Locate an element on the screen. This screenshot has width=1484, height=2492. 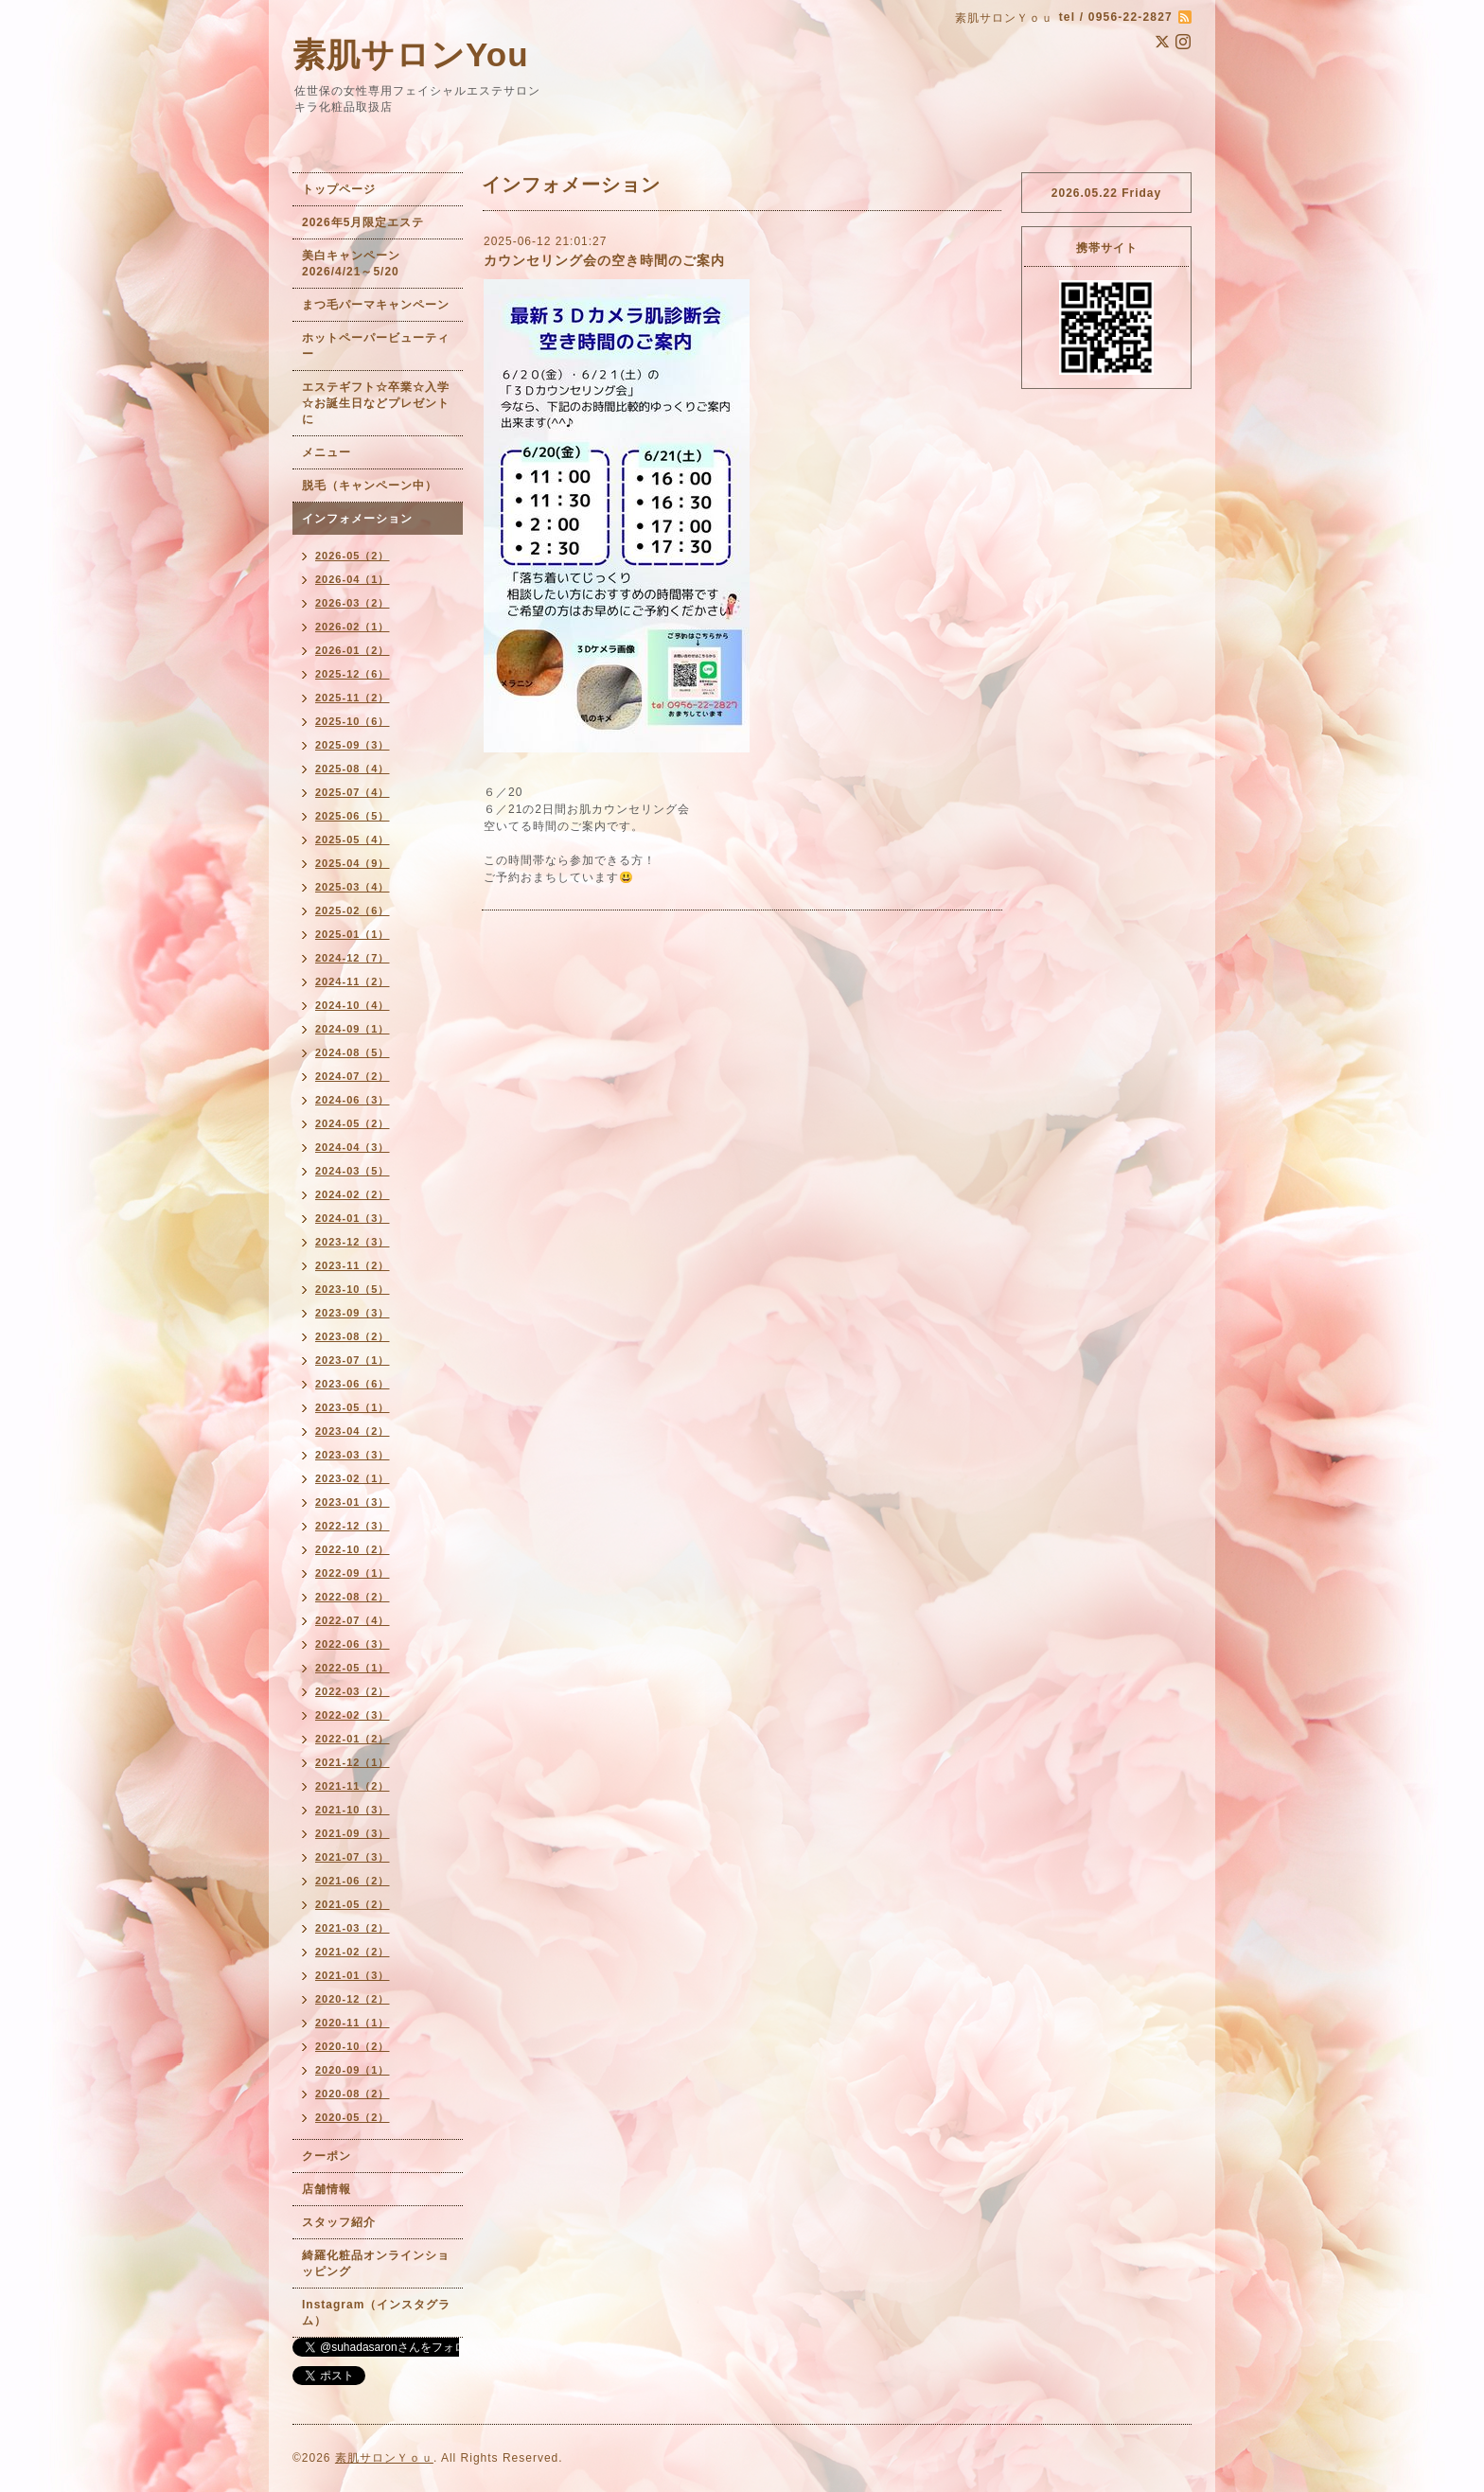
クーポン is located at coordinates (326, 2156).